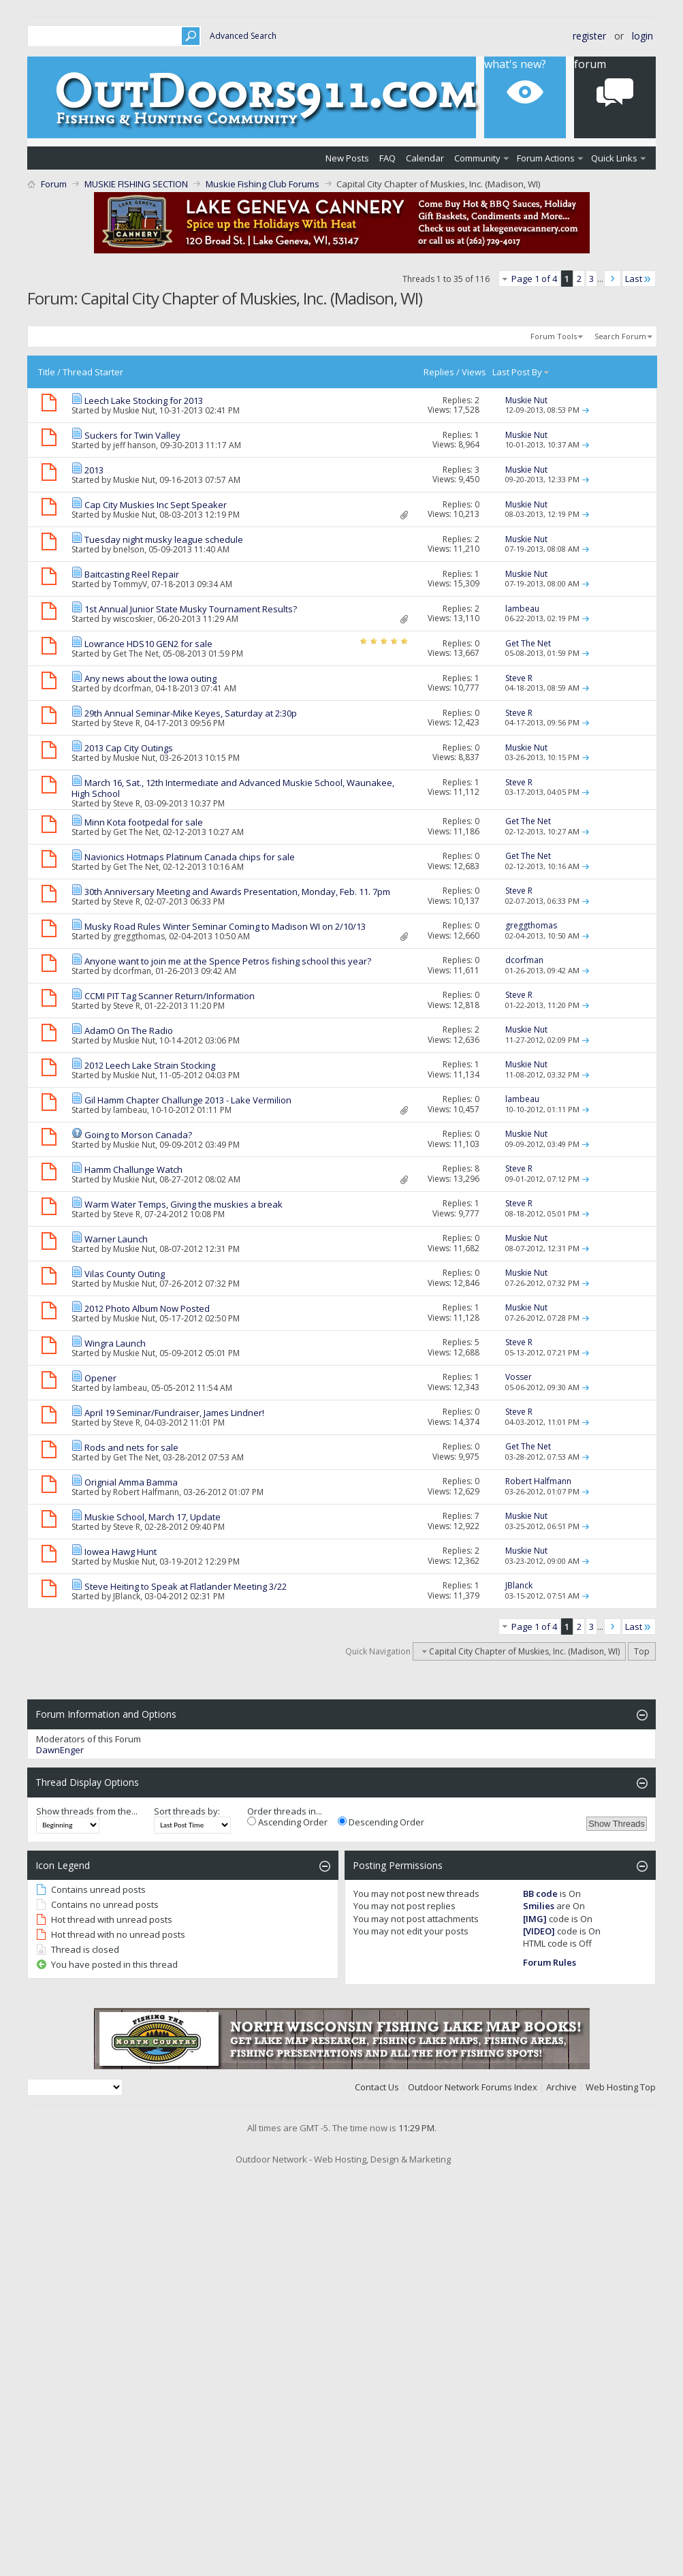 The image size is (683, 2576). Describe the element at coordinates (477, 158) in the screenshot. I see `Community` at that location.